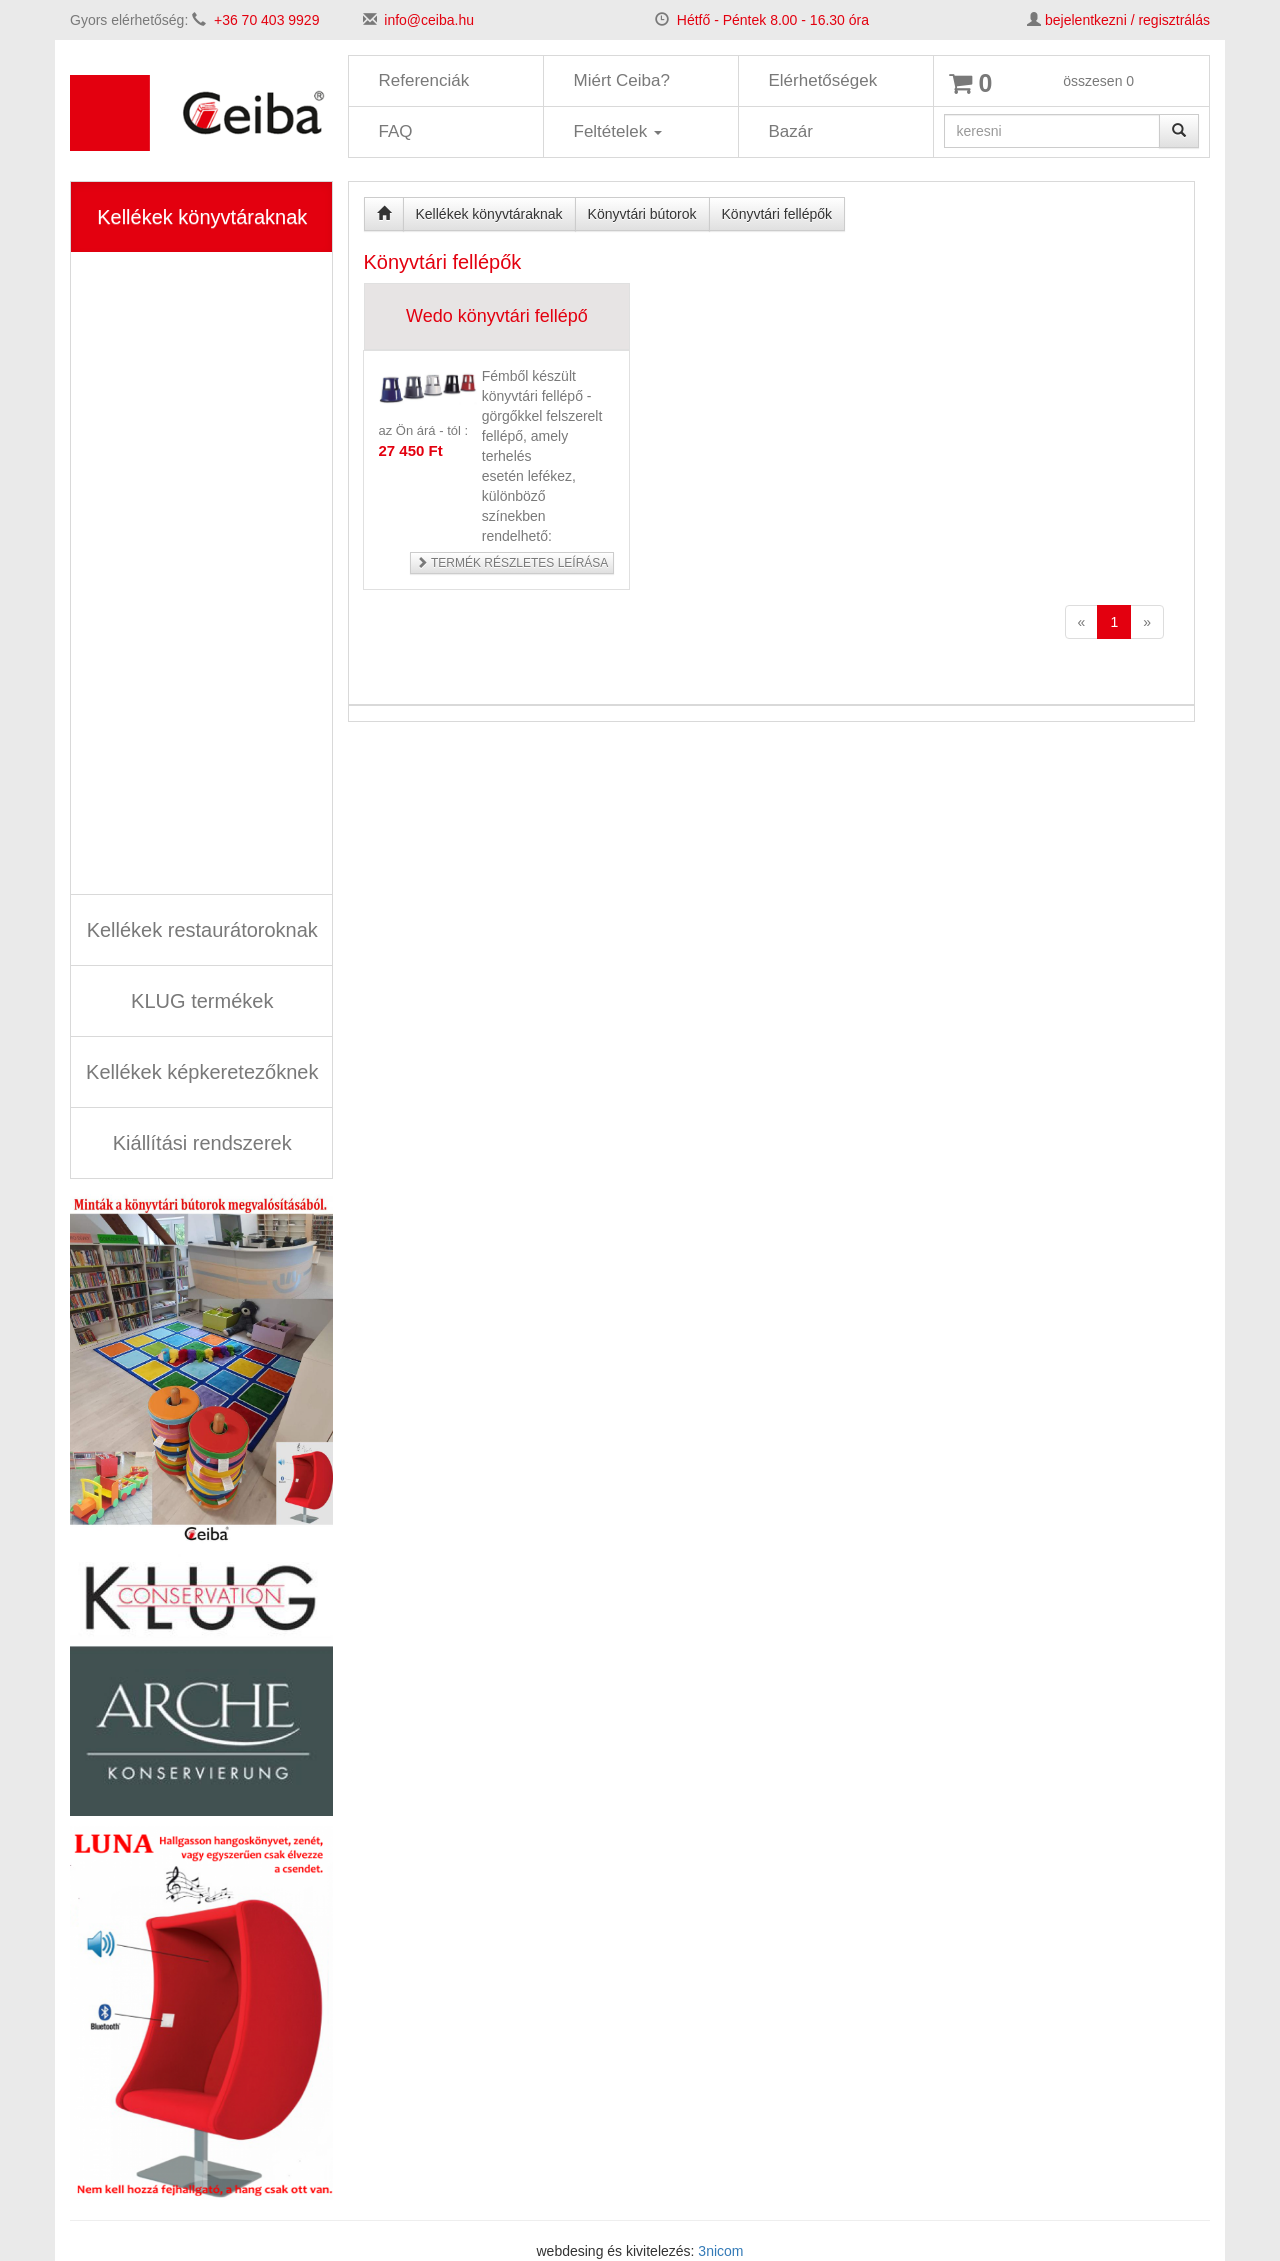 This screenshot has height=2261, width=1280. I want to click on Kellékek könyvtáraknak, so click(202, 217).